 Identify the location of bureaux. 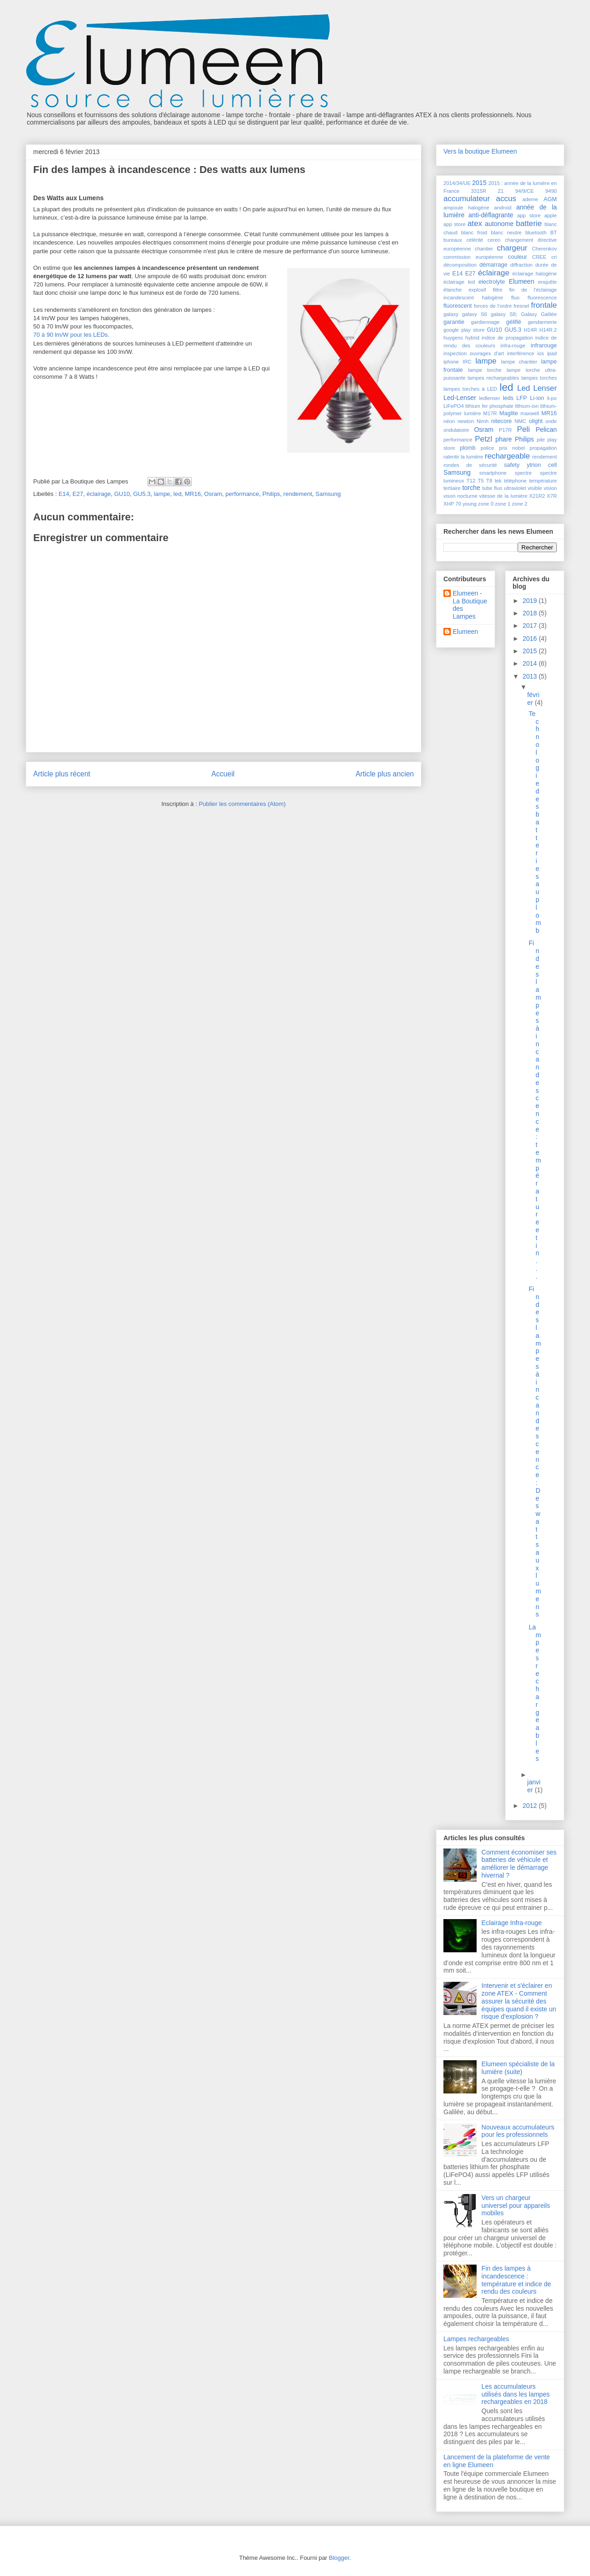
(452, 240).